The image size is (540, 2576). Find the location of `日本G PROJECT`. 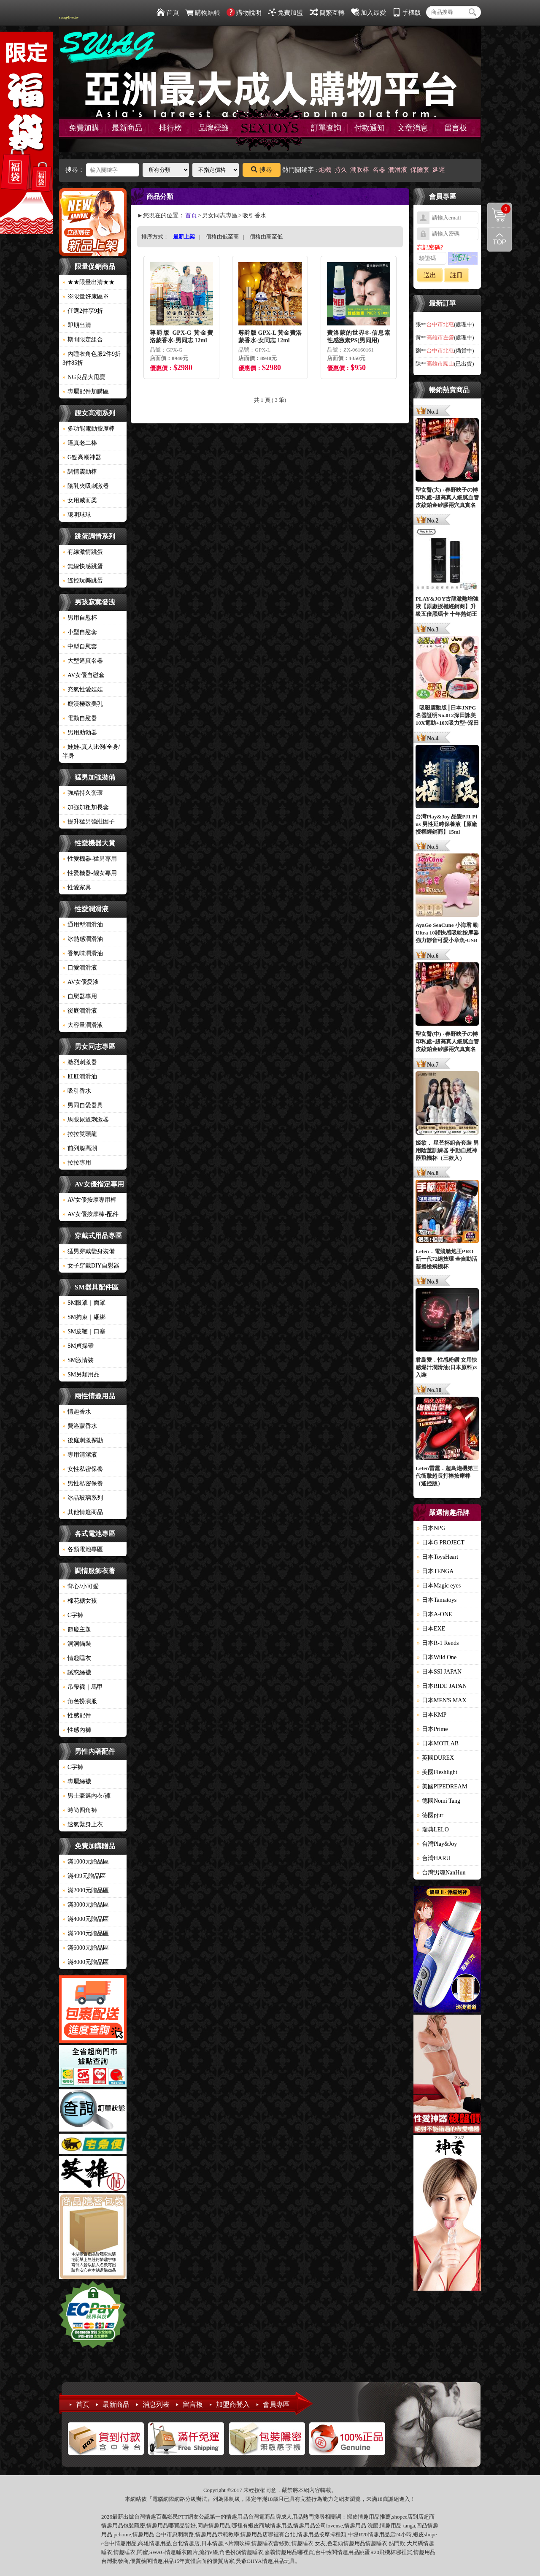

日本G PROJECT is located at coordinates (440, 1542).